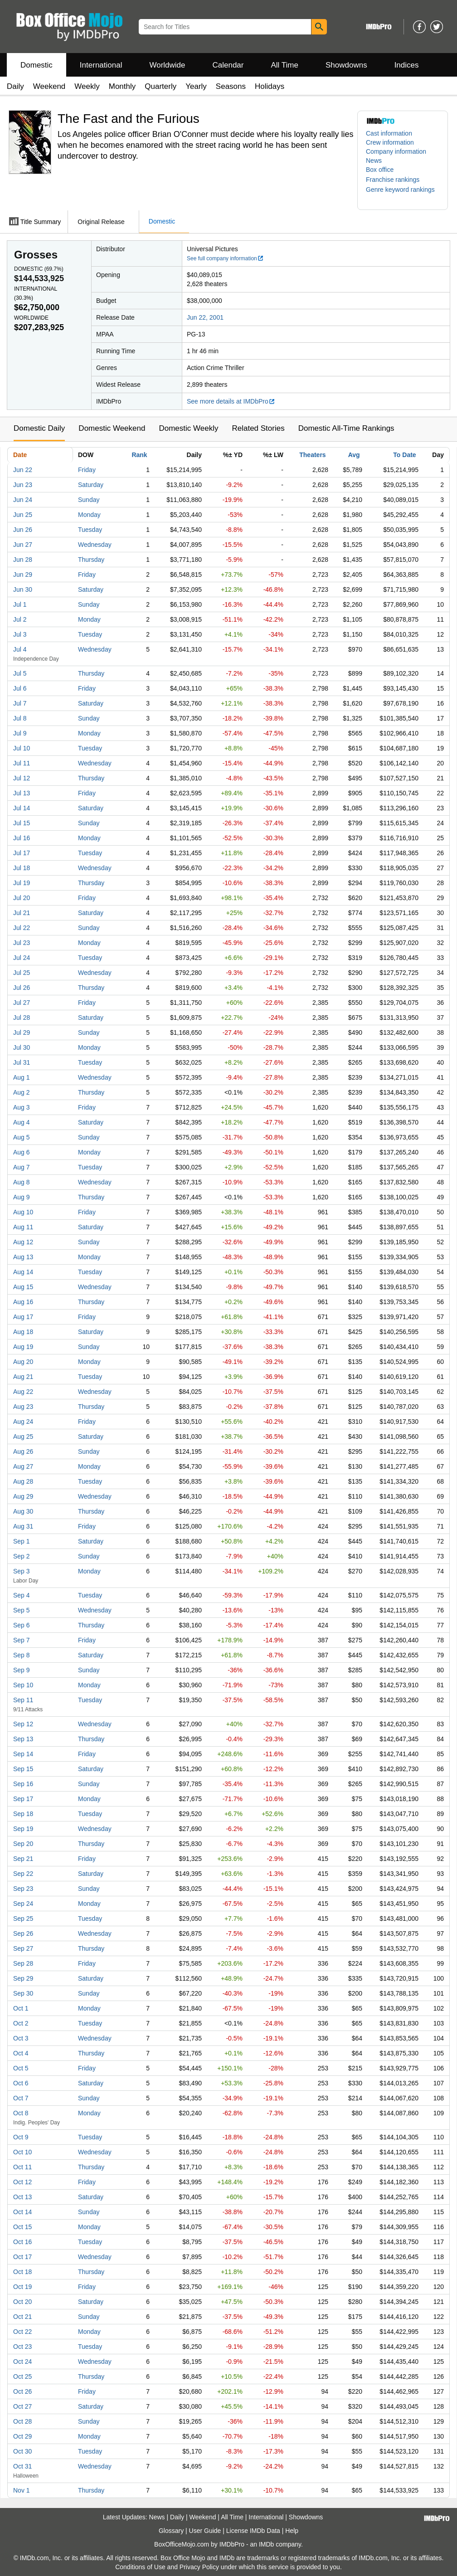  What do you see at coordinates (23, 1813) in the screenshot?
I see `Sep 18` at bounding box center [23, 1813].